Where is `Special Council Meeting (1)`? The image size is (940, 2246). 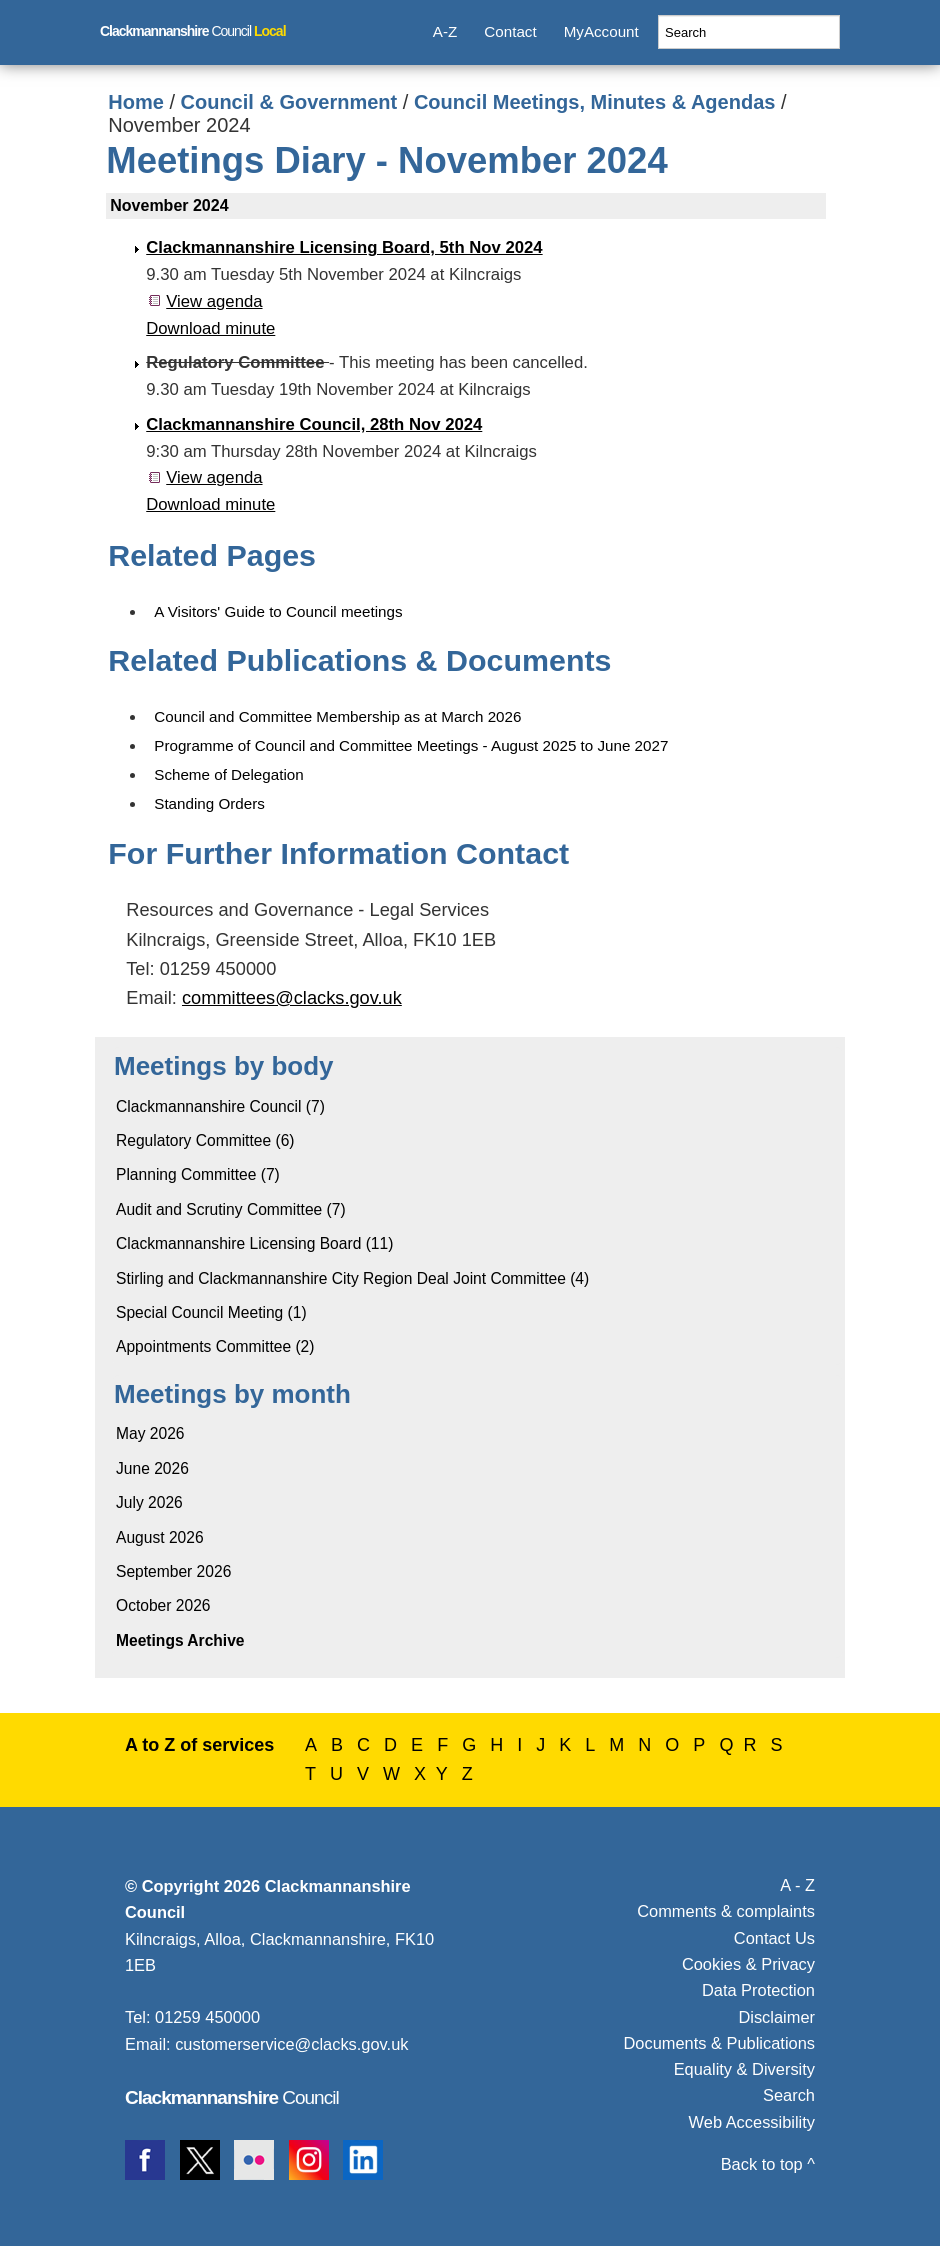 Special Council Meeting (1) is located at coordinates (211, 1312).